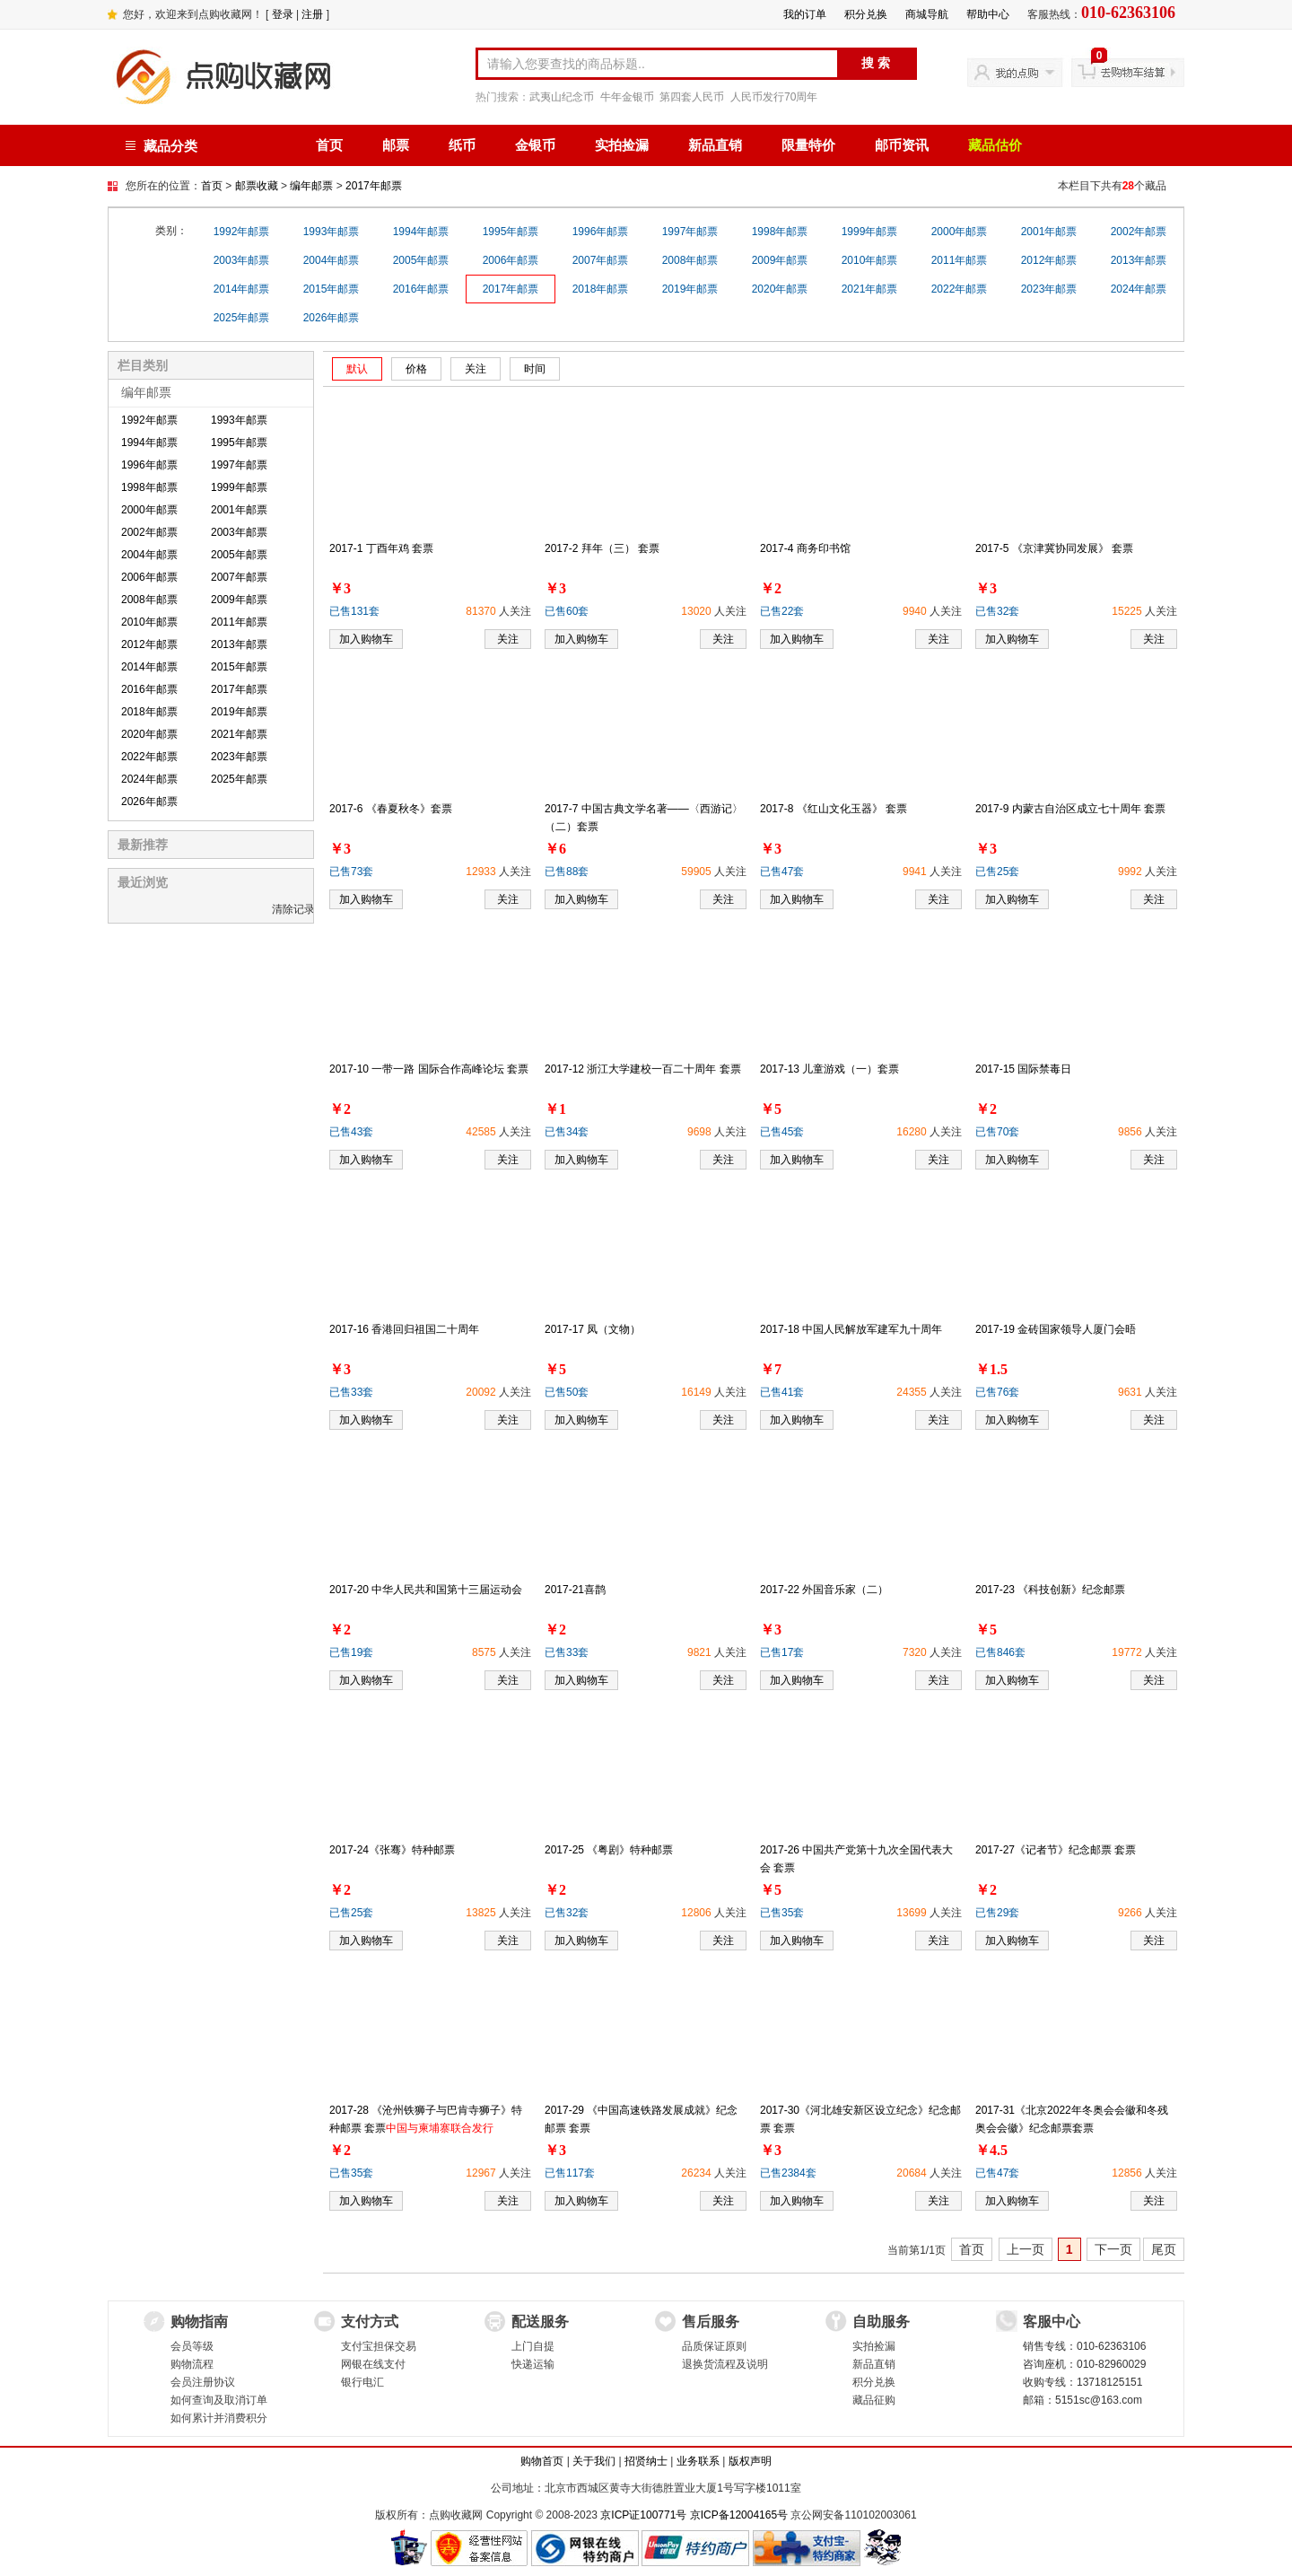 This screenshot has width=1292, height=2576. What do you see at coordinates (1049, 289) in the screenshot?
I see `2023年邮票` at bounding box center [1049, 289].